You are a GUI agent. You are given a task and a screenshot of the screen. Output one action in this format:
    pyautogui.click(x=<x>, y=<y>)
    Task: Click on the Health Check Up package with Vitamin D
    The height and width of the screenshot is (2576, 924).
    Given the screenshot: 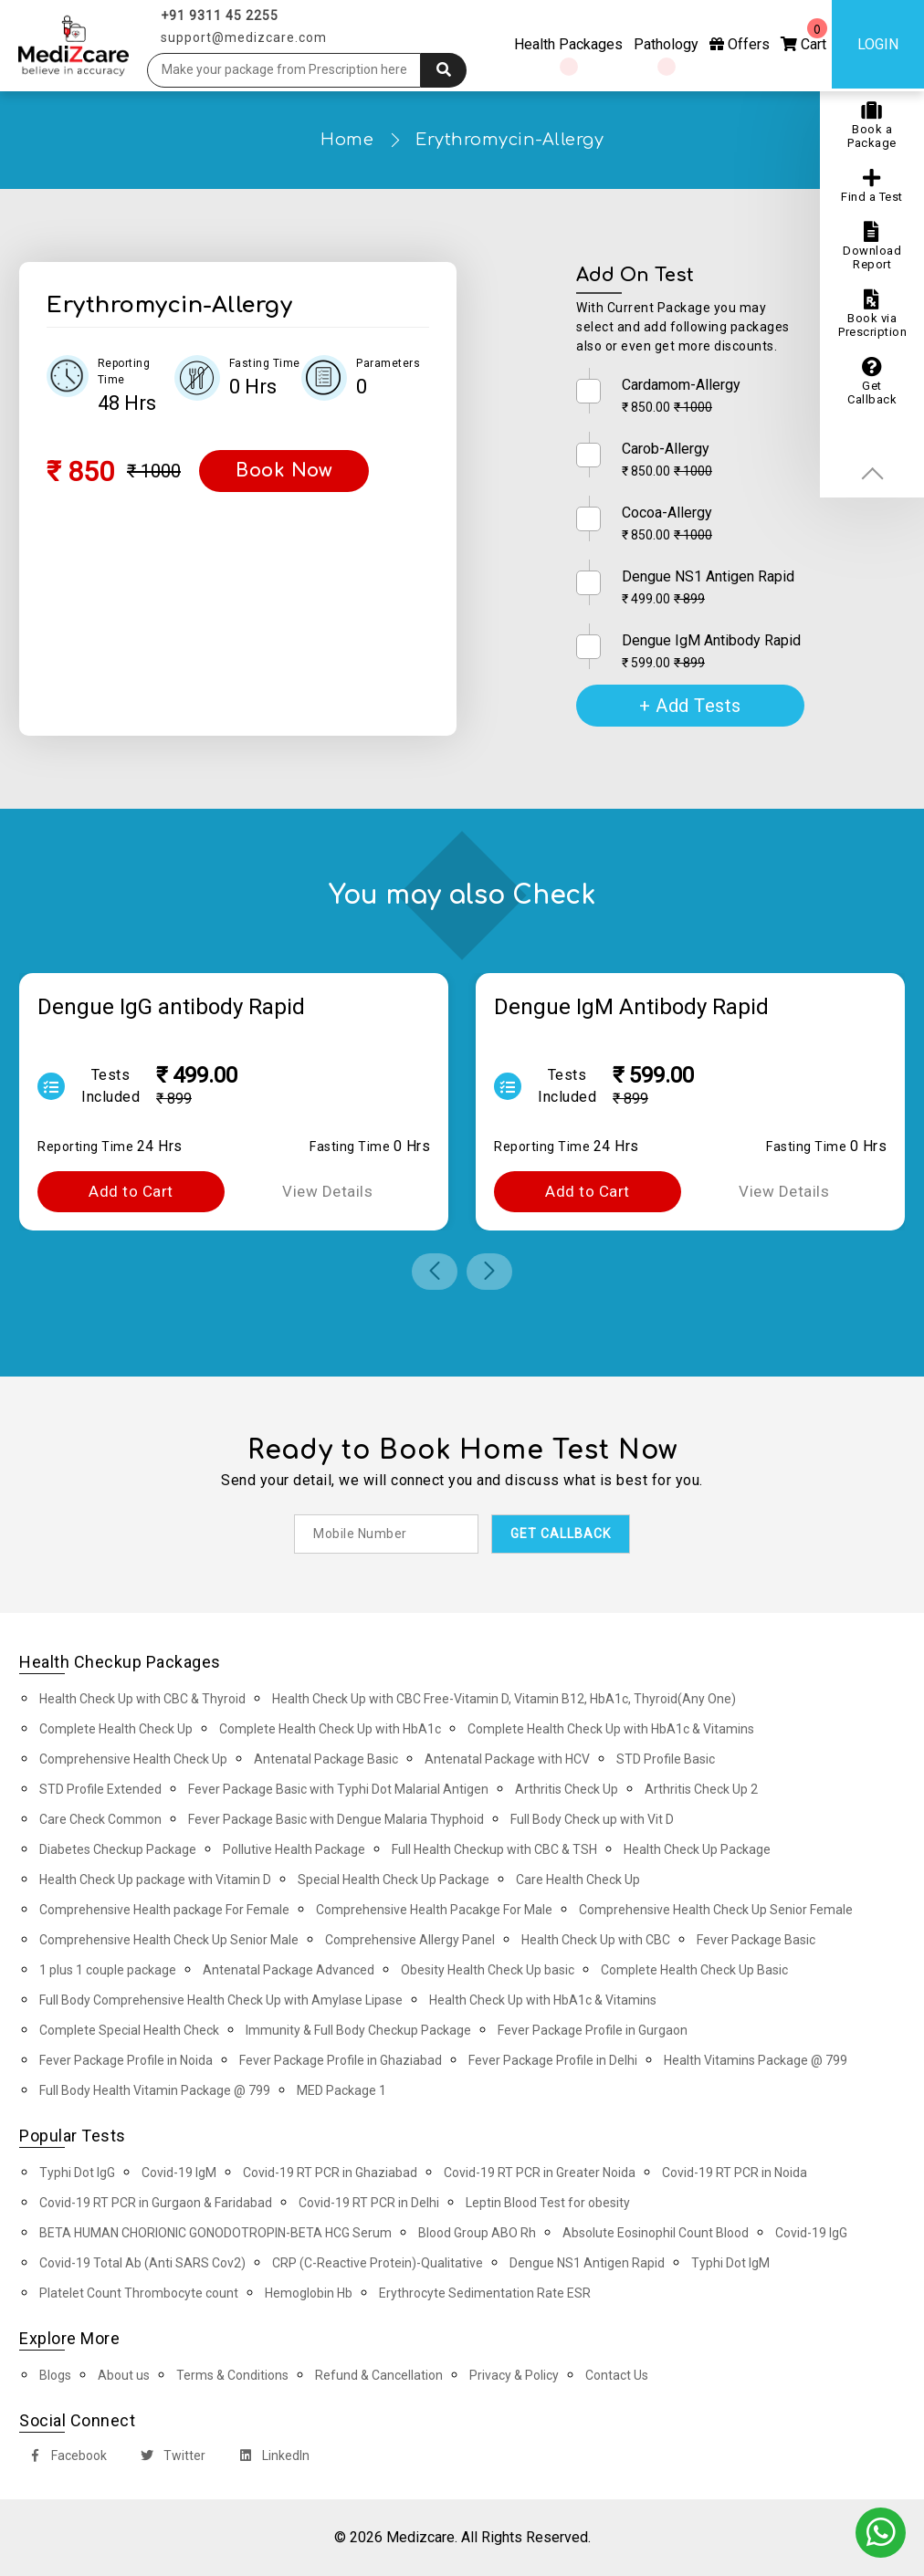 What is the action you would take?
    pyautogui.click(x=155, y=1879)
    